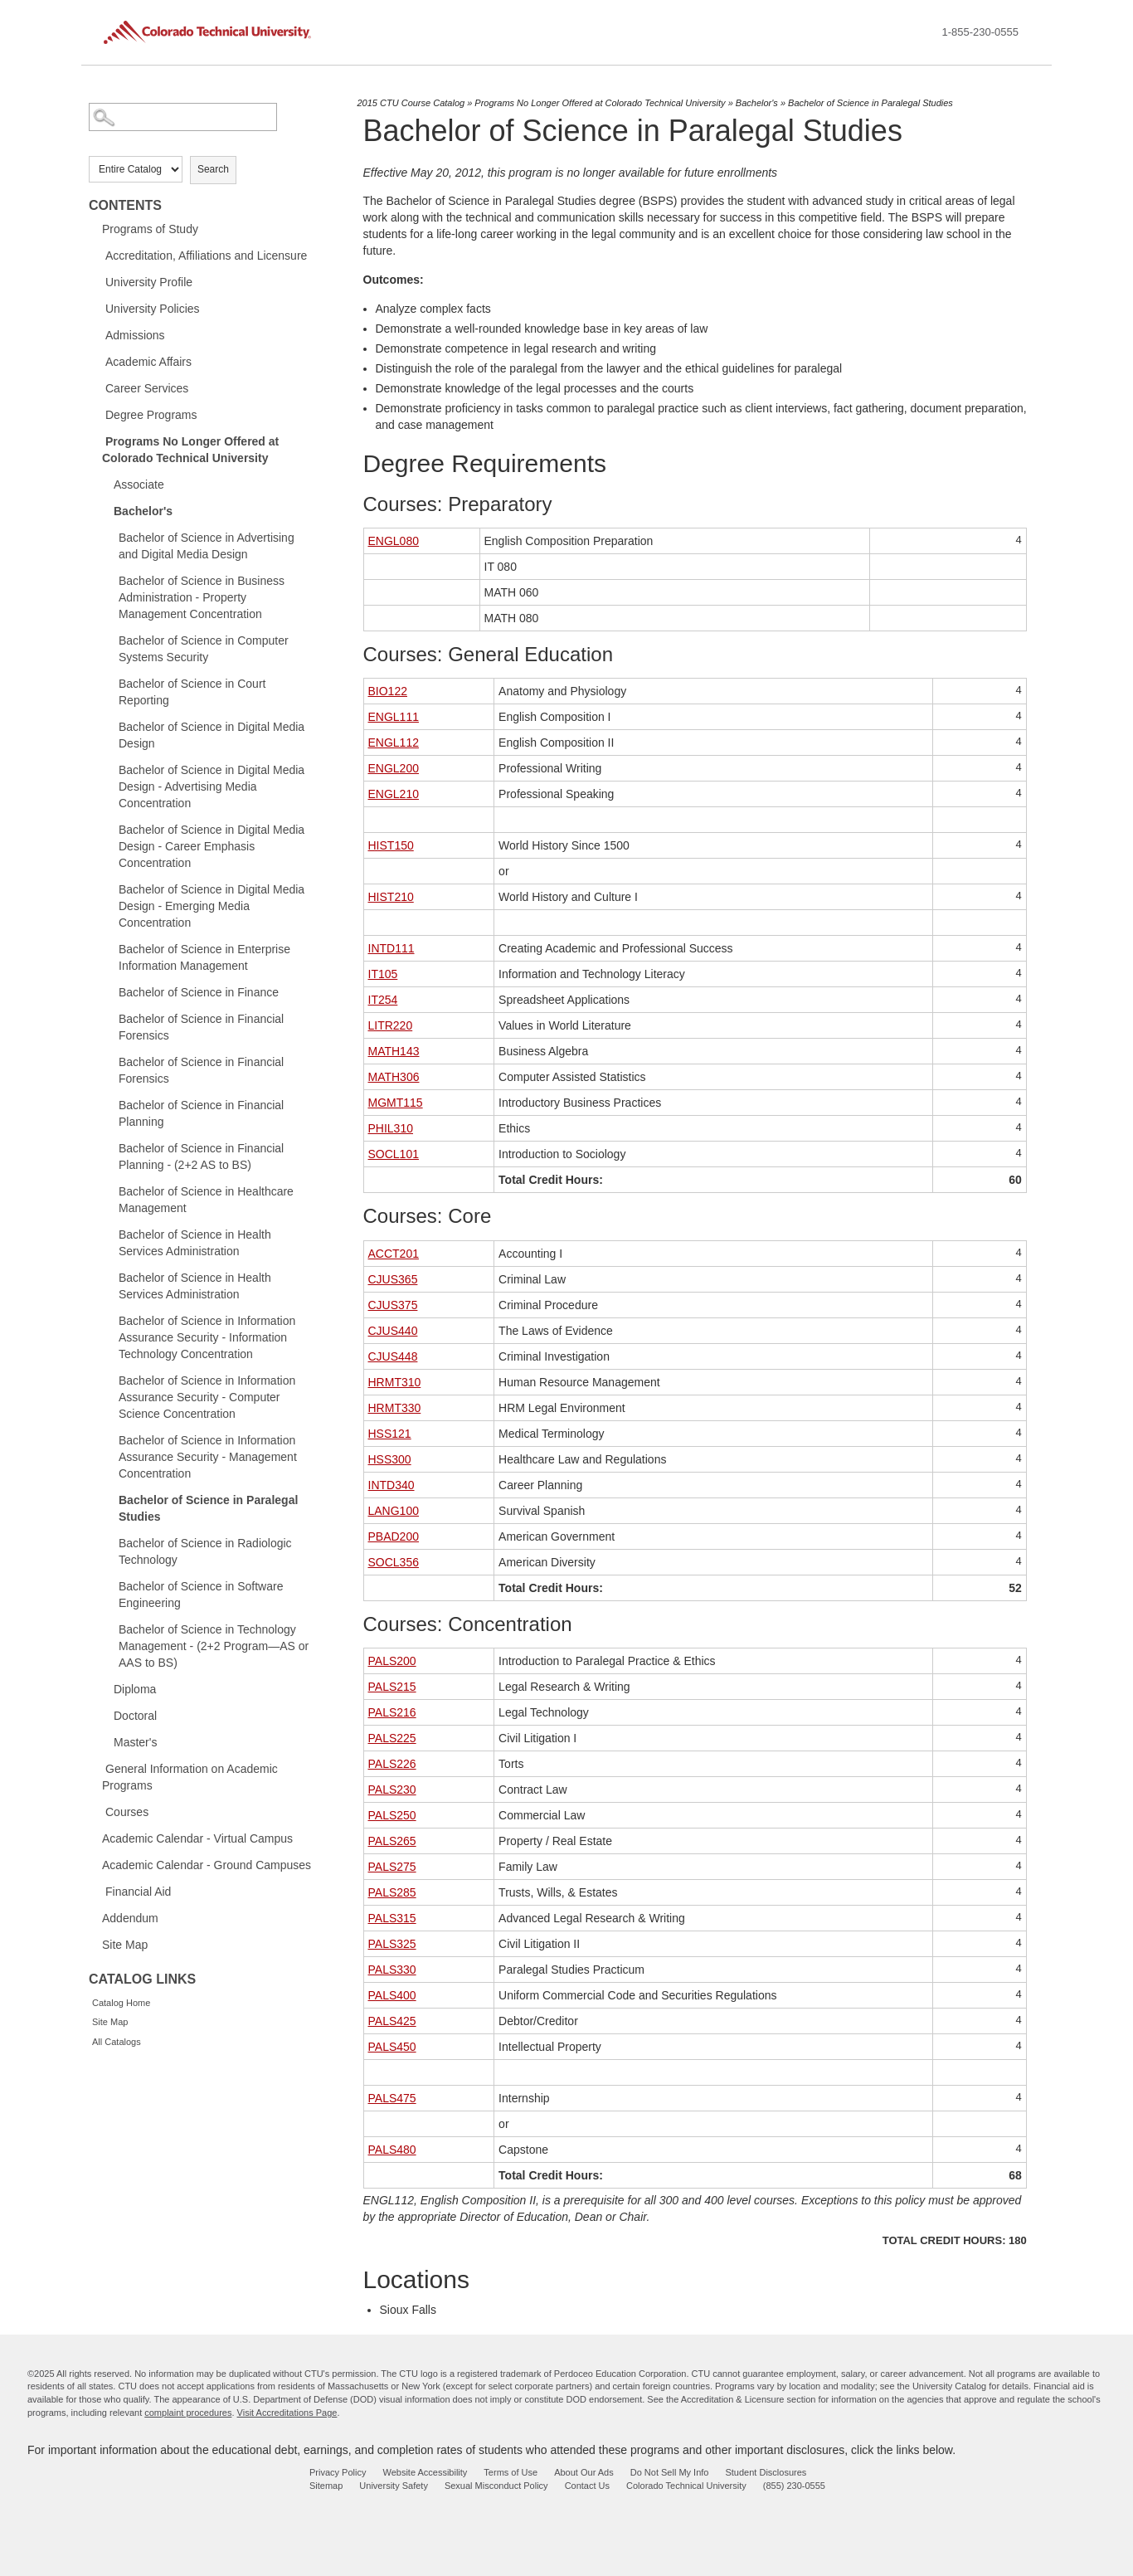 The image size is (1133, 2576). Describe the element at coordinates (206, 255) in the screenshot. I see `Accreditation, Affiliations and Licensure` at that location.